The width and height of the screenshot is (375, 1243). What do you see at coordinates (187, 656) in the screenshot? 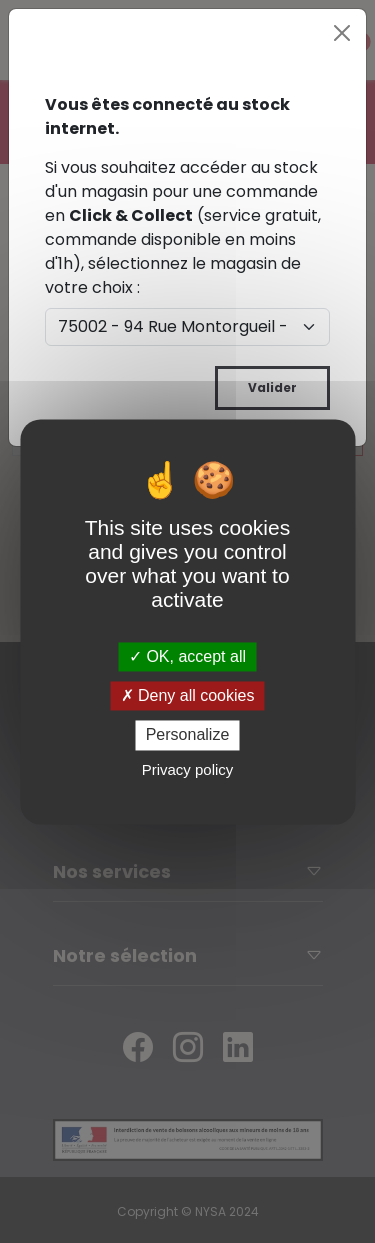
I see `OK, accept all` at bounding box center [187, 656].